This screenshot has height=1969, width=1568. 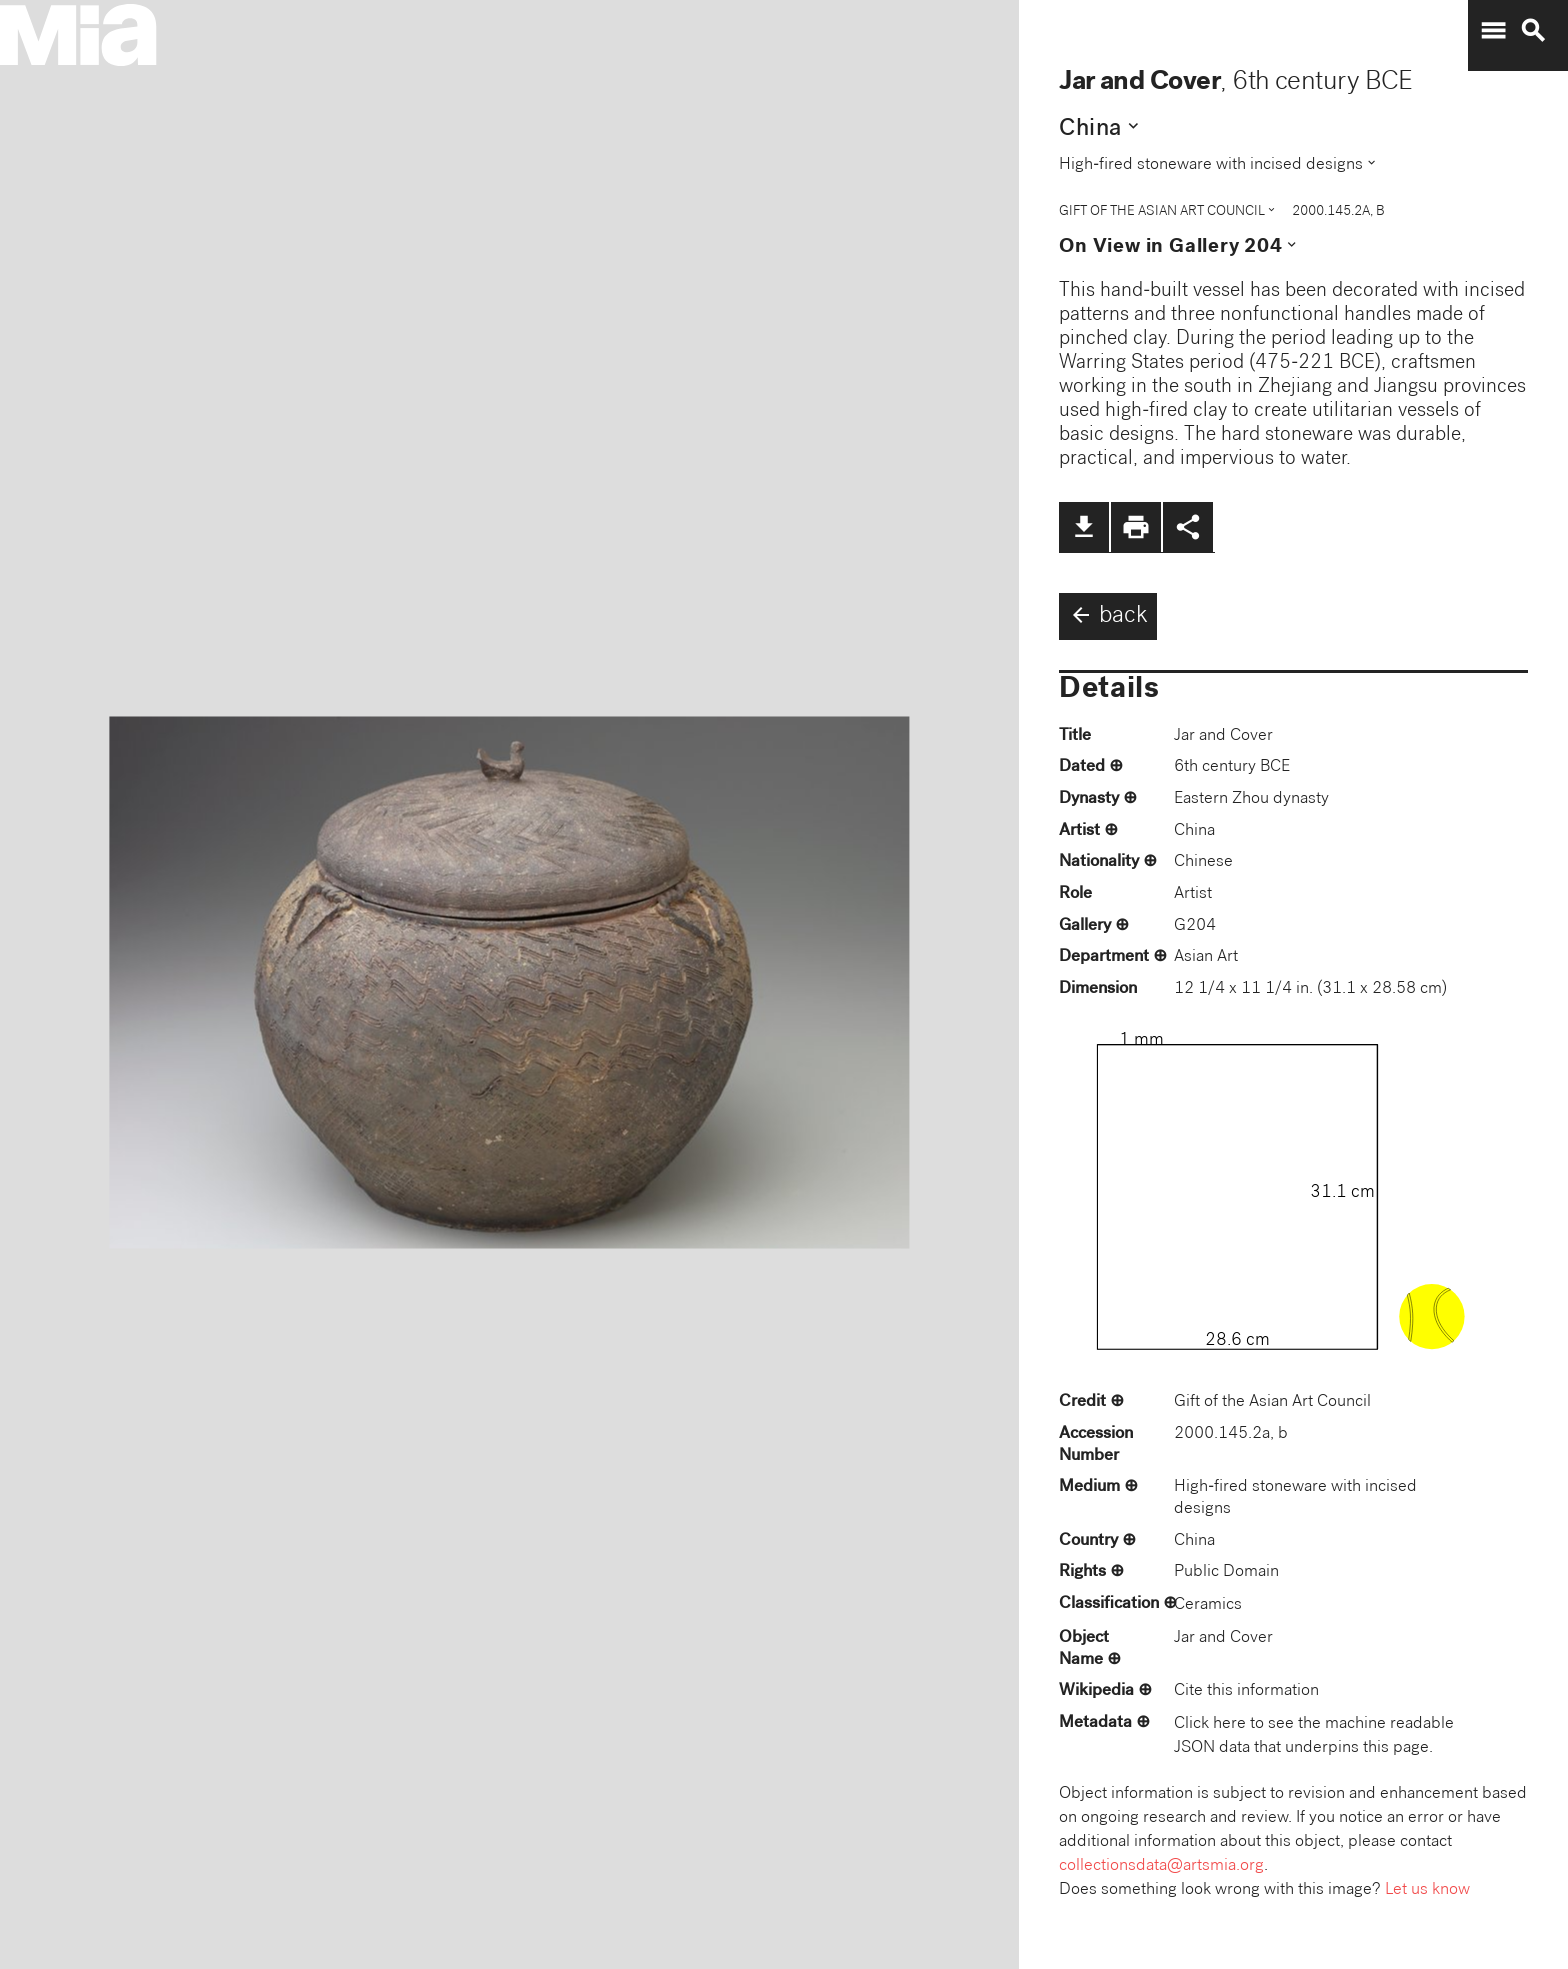 I want to click on menu, so click(x=1493, y=31).